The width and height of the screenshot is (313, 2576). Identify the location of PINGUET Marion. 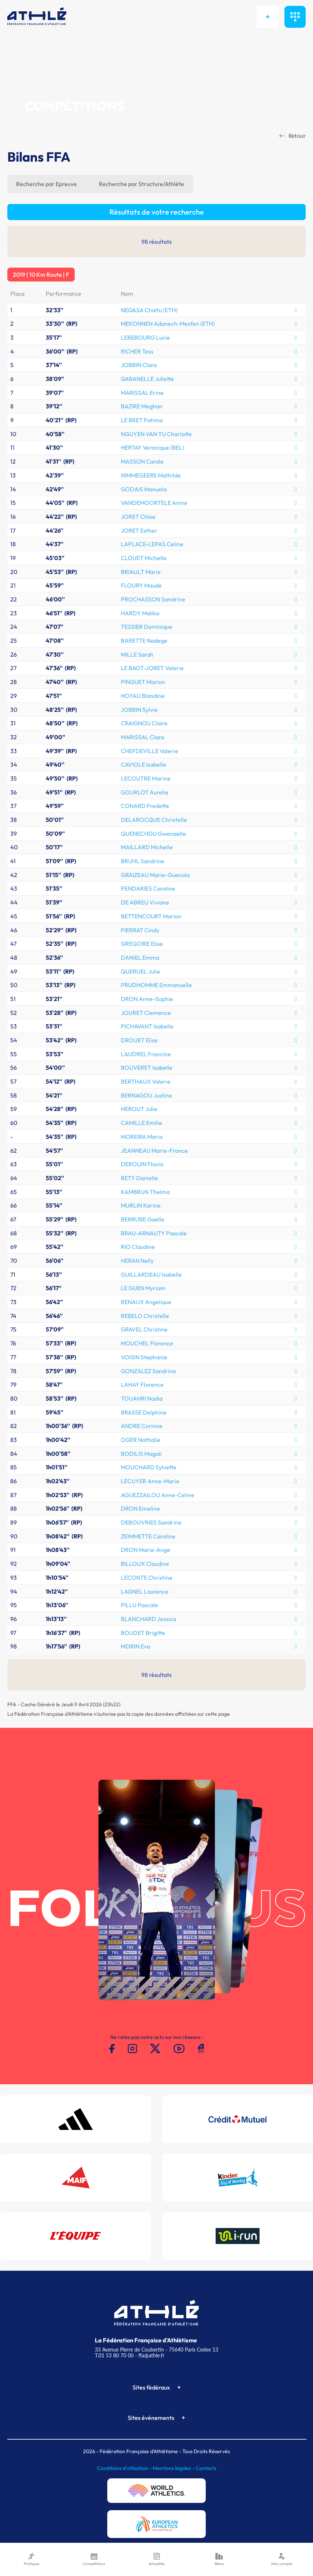
(143, 681).